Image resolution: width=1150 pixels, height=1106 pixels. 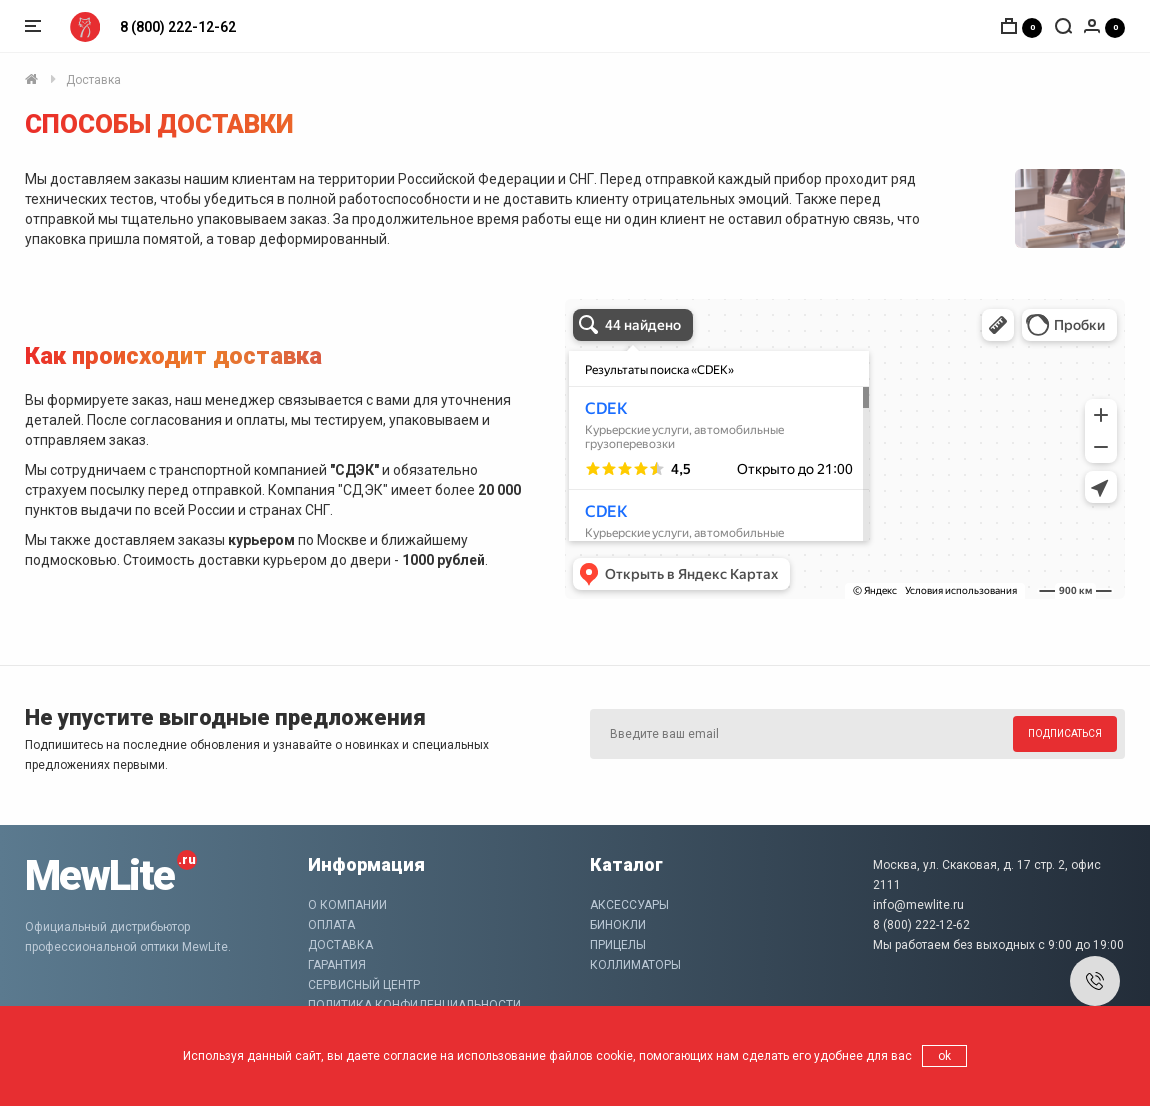 What do you see at coordinates (414, 1005) in the screenshot?
I see `Политика конфиденциальности` at bounding box center [414, 1005].